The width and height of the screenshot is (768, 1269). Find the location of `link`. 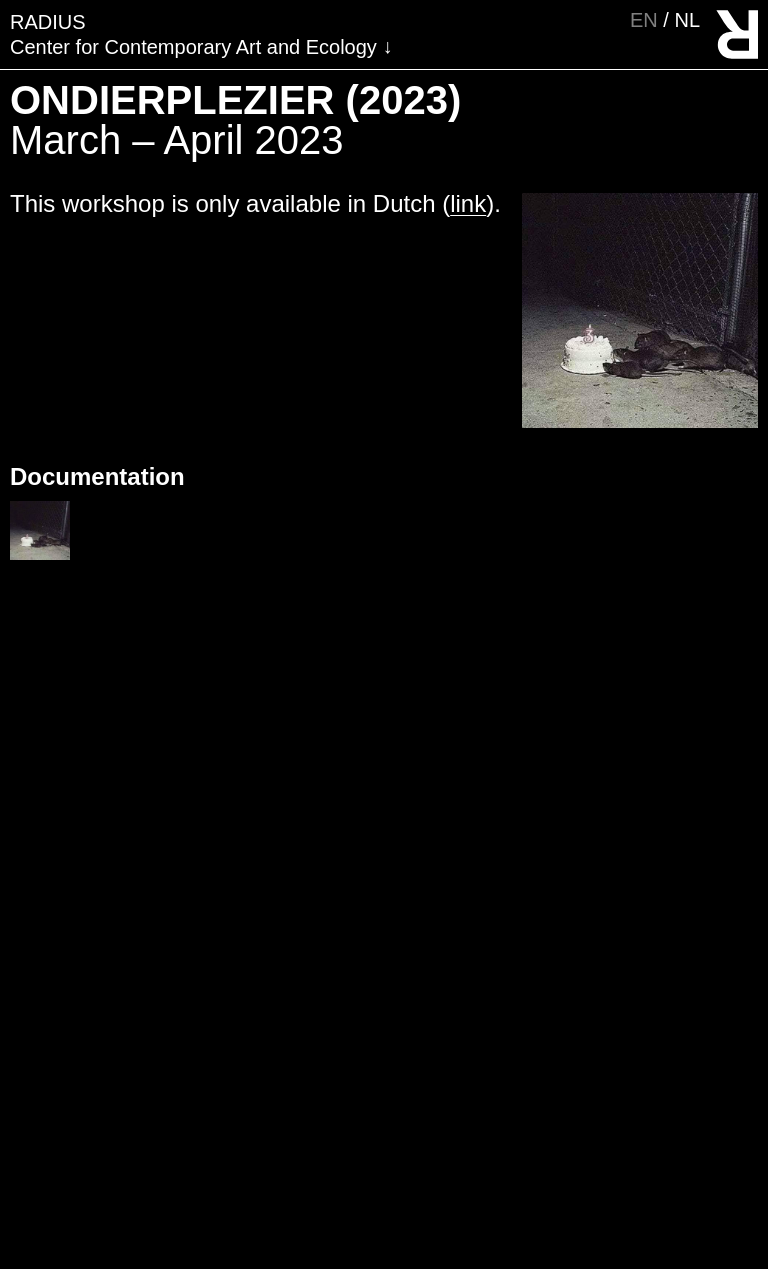

link is located at coordinates (468, 203).